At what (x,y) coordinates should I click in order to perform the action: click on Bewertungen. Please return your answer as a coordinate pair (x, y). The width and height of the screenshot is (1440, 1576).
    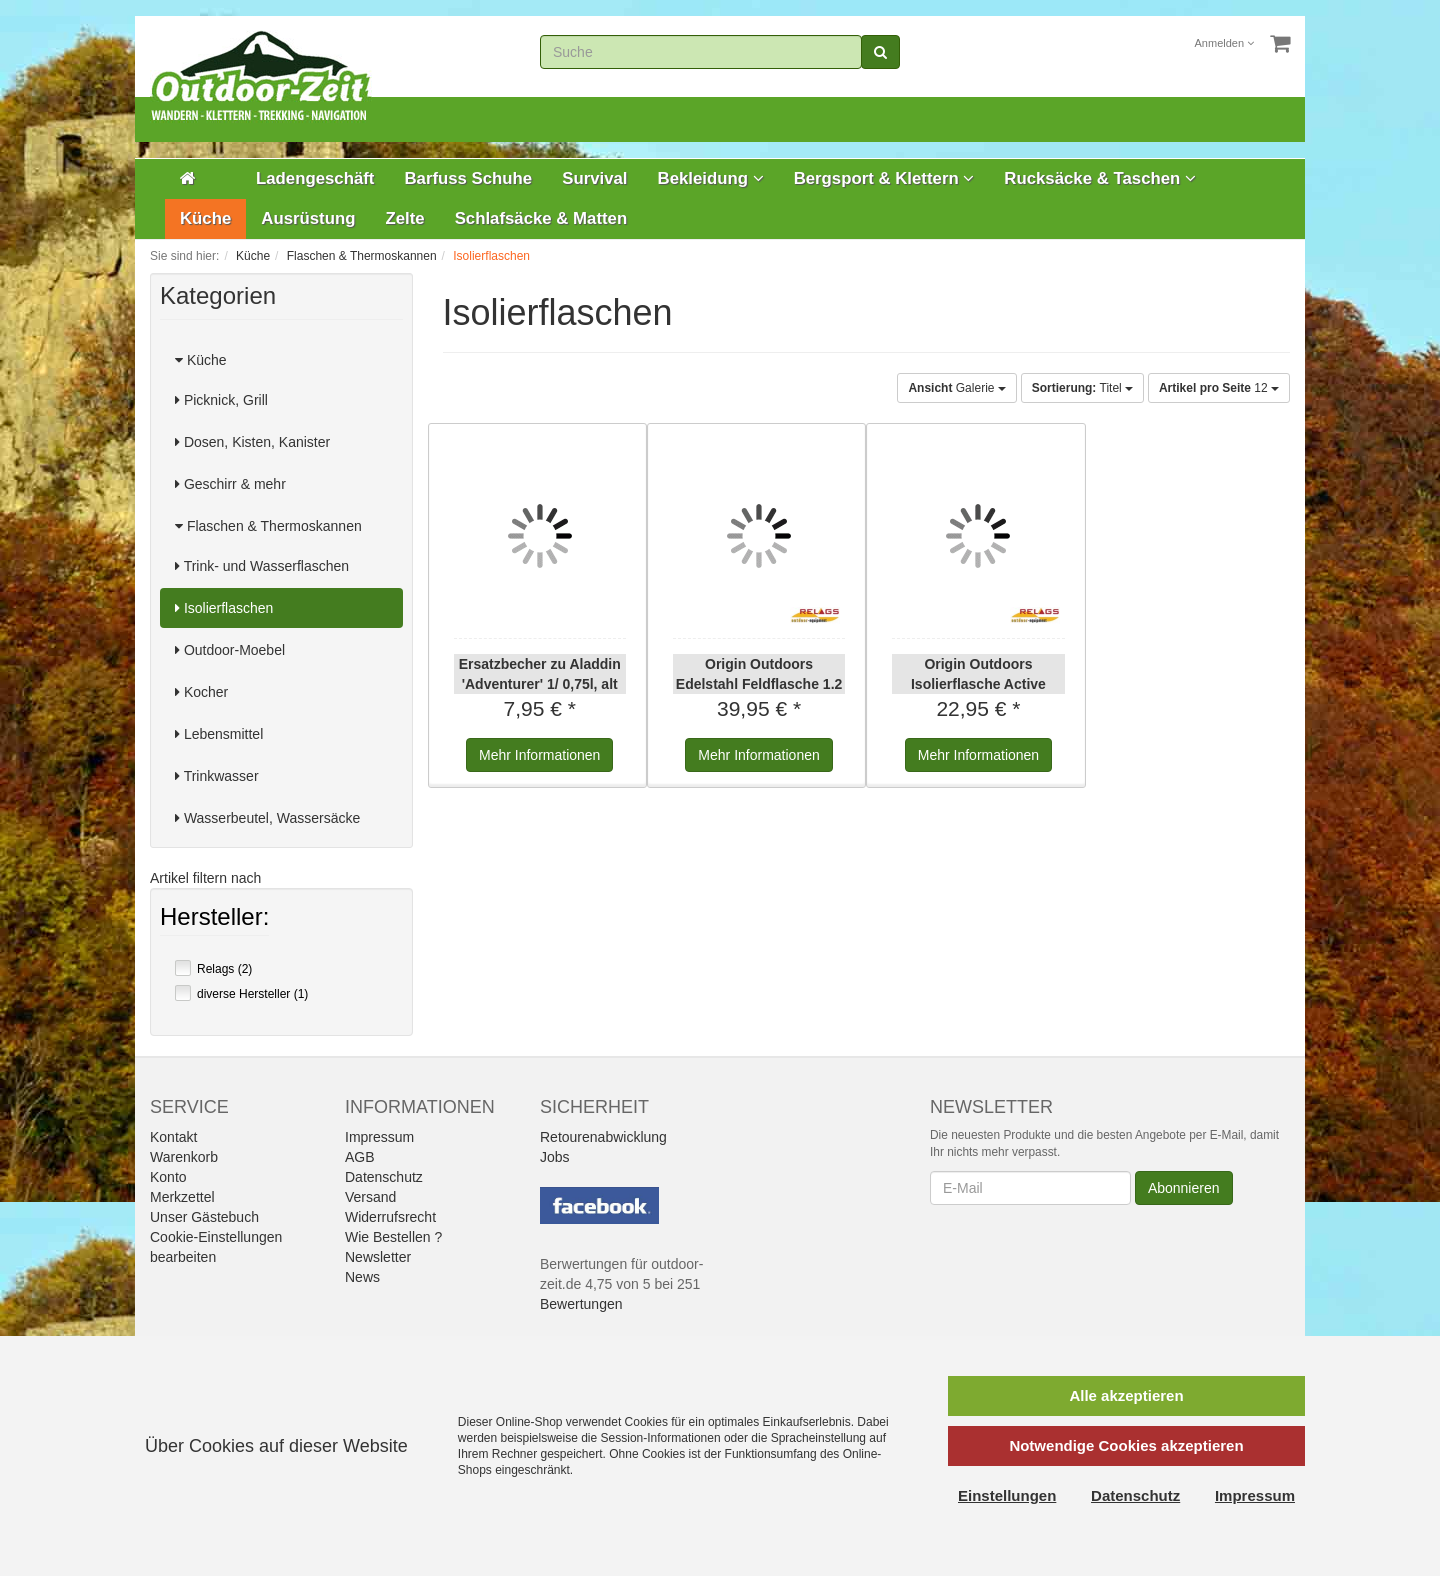
    Looking at the image, I should click on (581, 1304).